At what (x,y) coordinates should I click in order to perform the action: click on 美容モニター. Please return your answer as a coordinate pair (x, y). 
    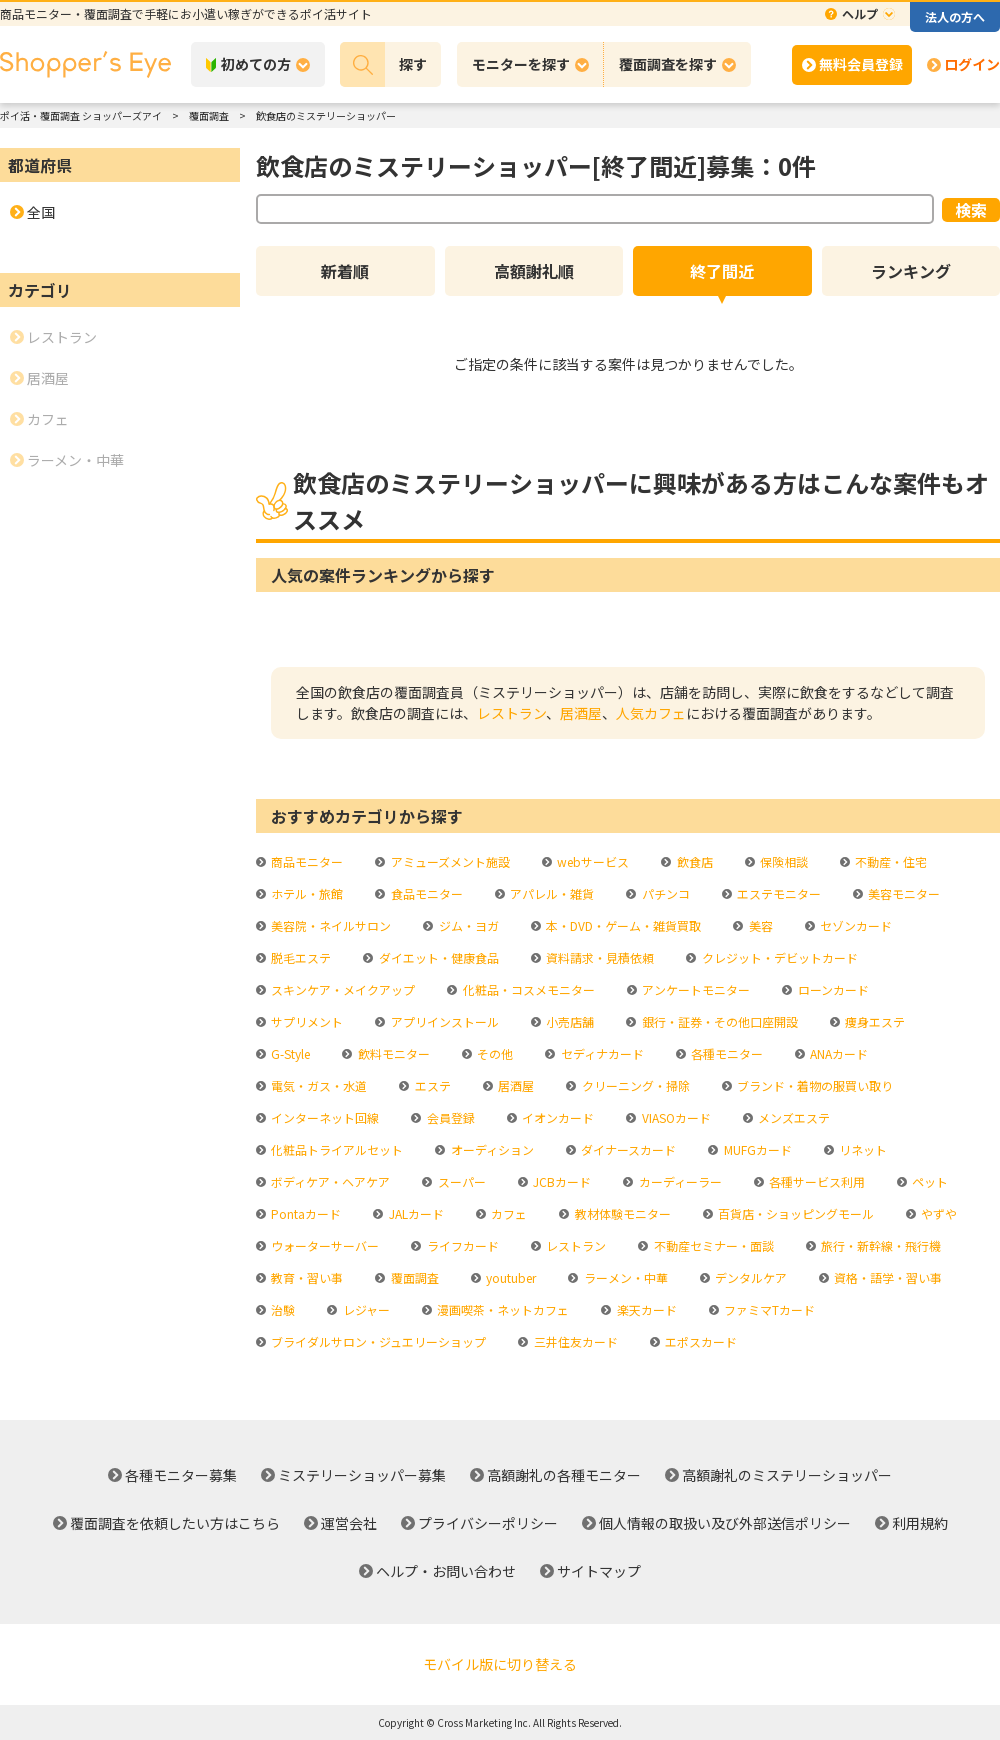
    Looking at the image, I should click on (902, 893).